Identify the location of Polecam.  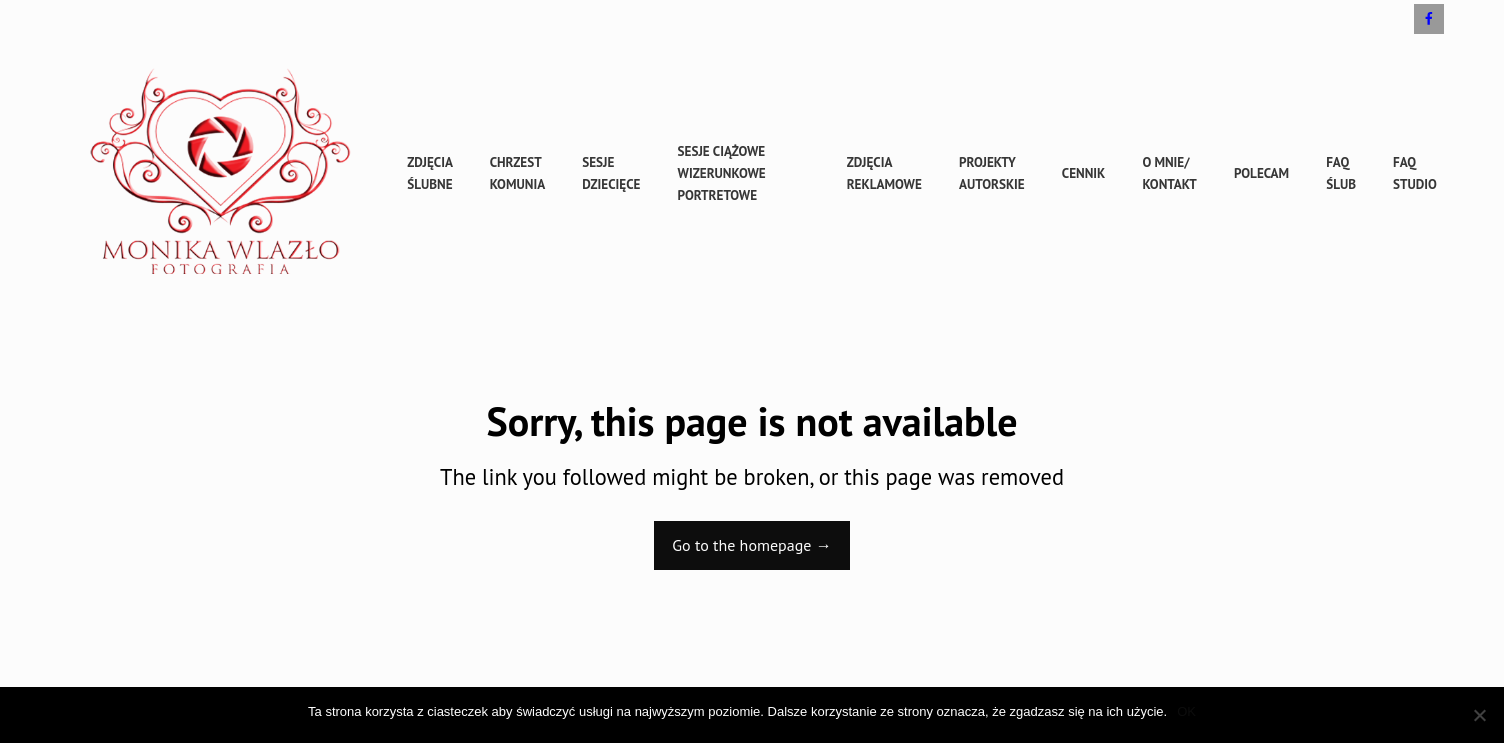
(1261, 173).